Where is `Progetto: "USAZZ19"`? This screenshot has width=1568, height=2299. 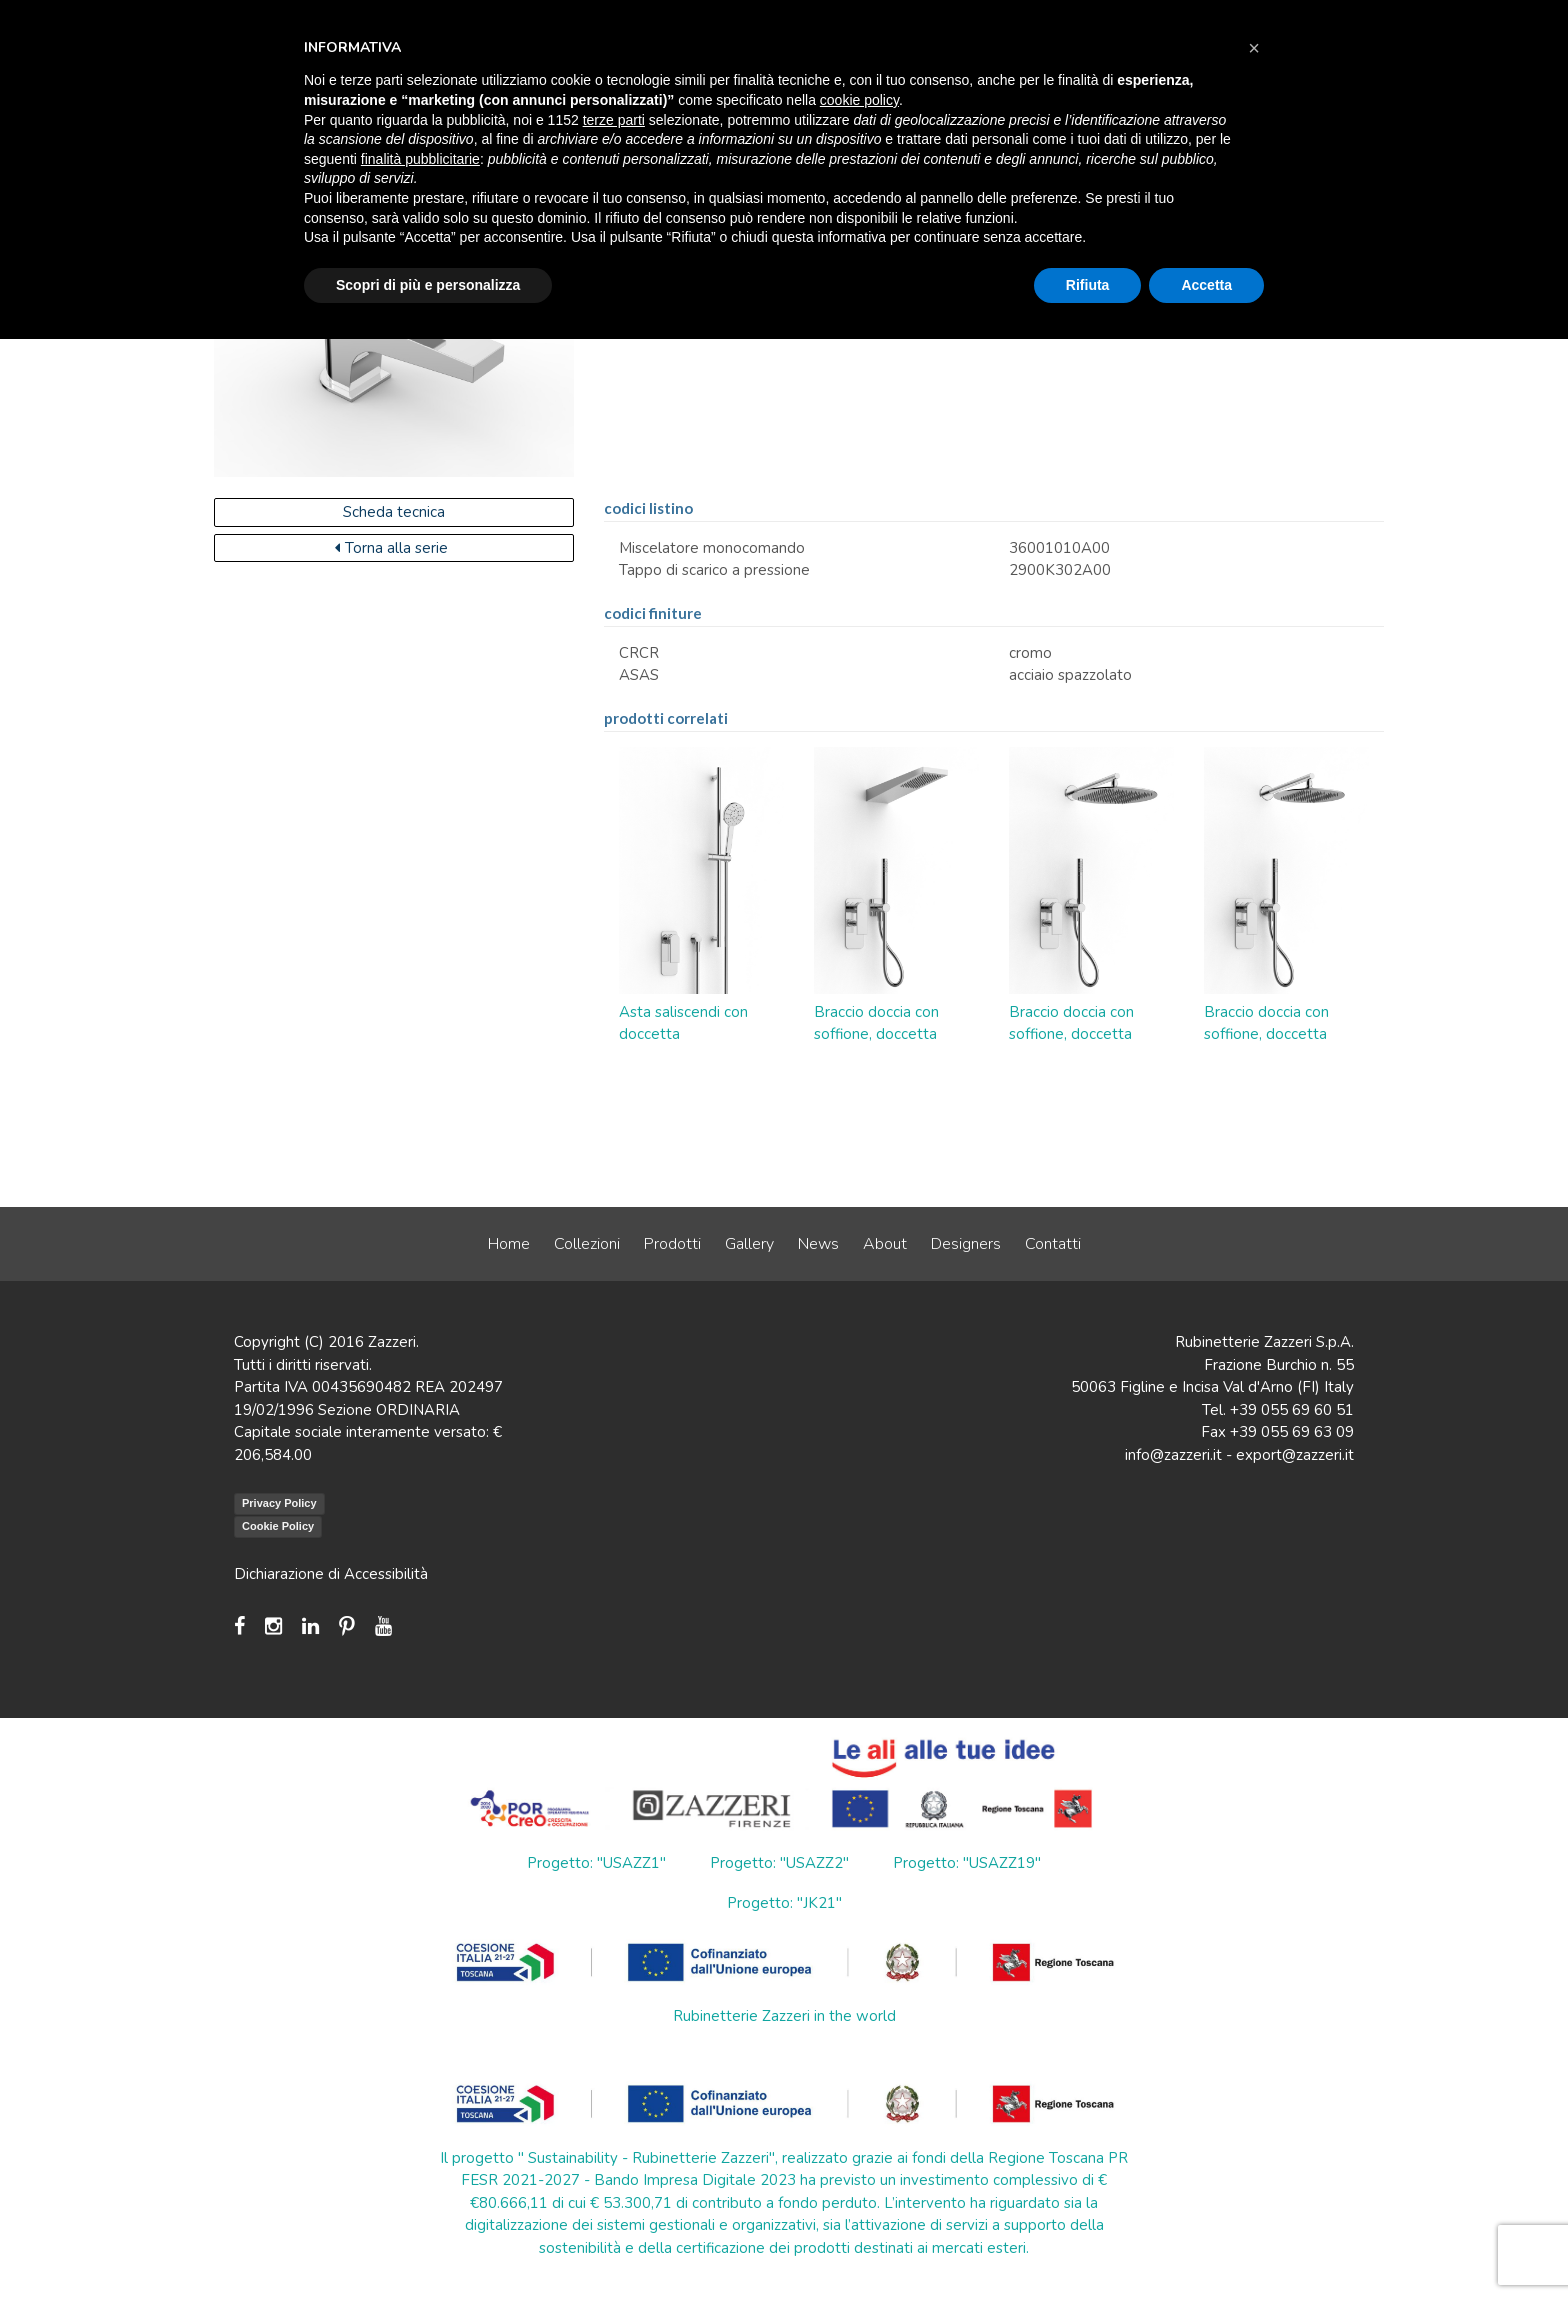
Progetto: "USAZZ19" is located at coordinates (967, 1863).